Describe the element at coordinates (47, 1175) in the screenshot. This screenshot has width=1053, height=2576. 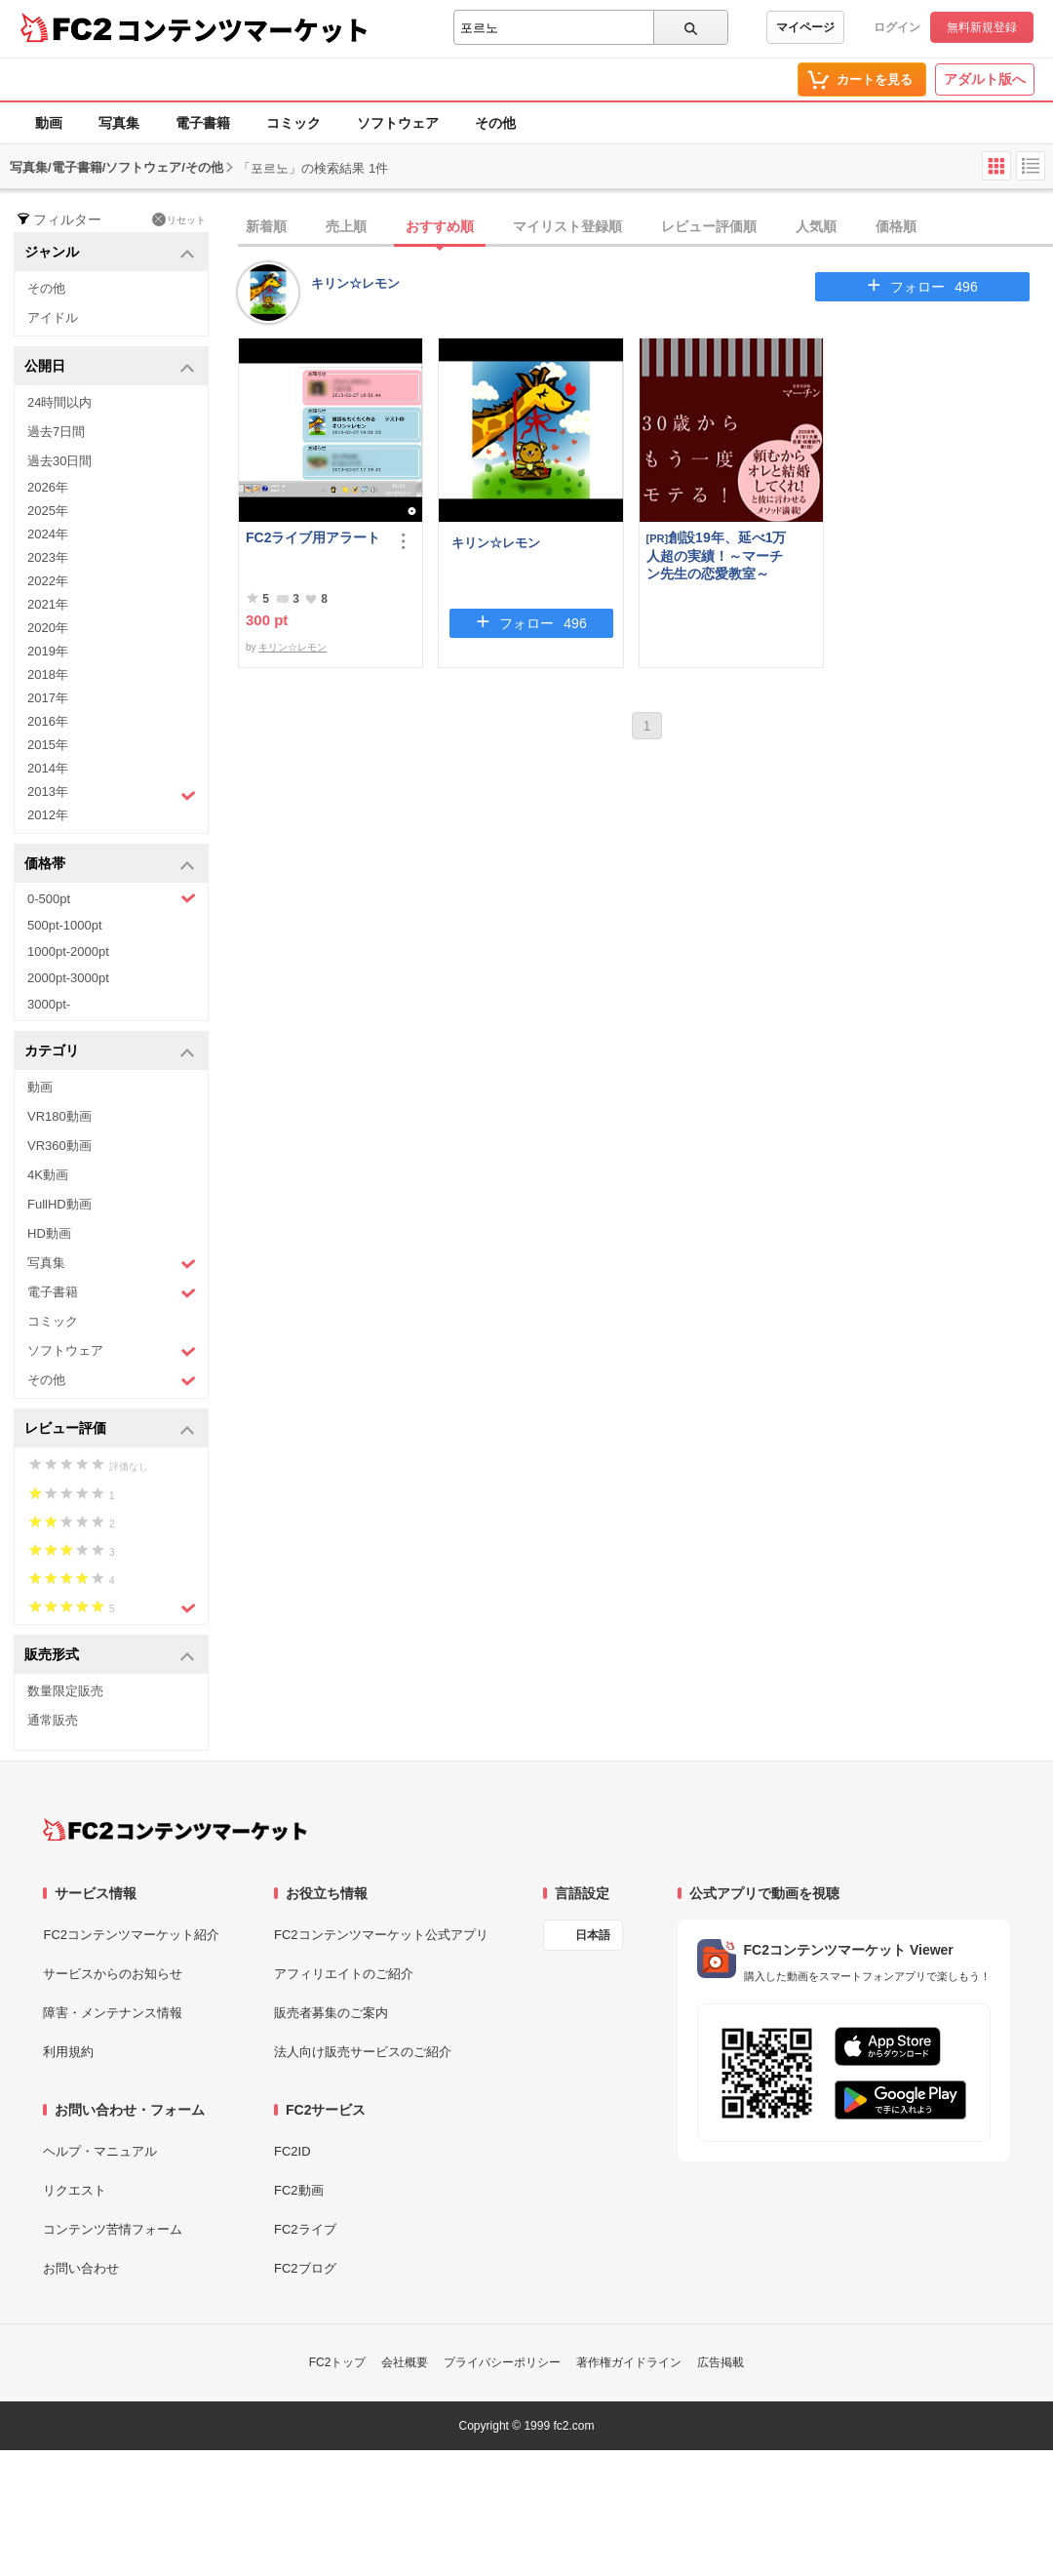
I see `4K動画` at that location.